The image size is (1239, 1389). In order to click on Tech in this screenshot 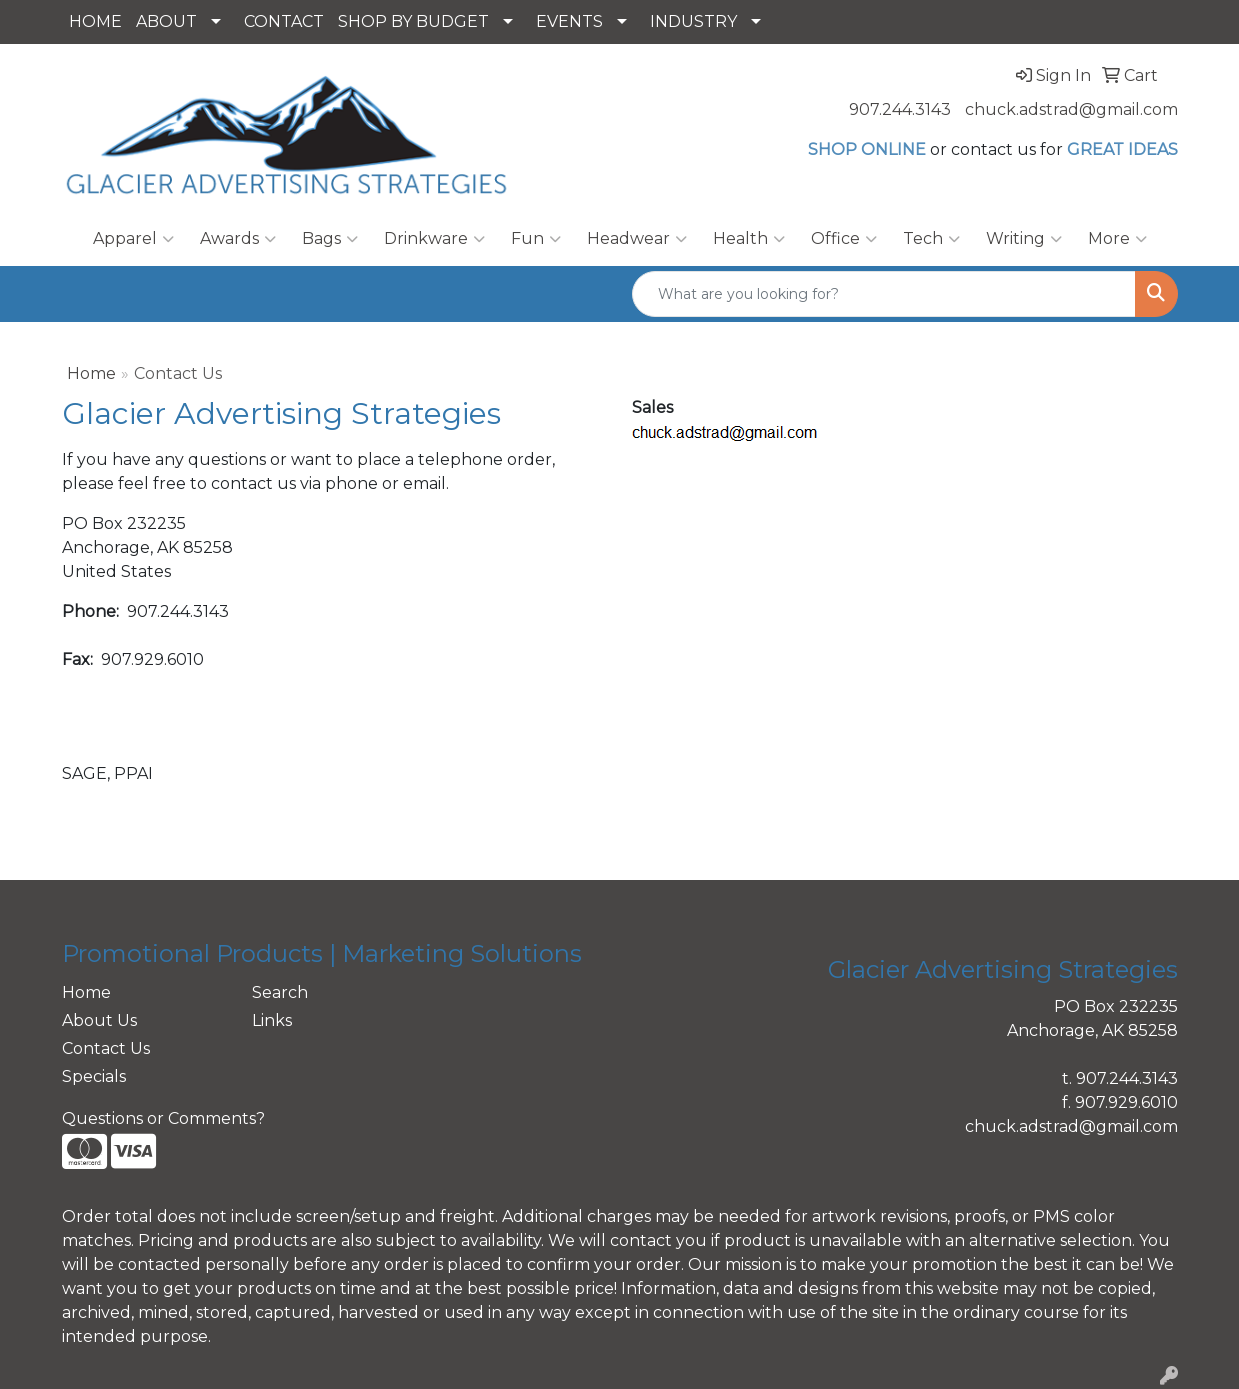, I will do `click(931, 239)`.